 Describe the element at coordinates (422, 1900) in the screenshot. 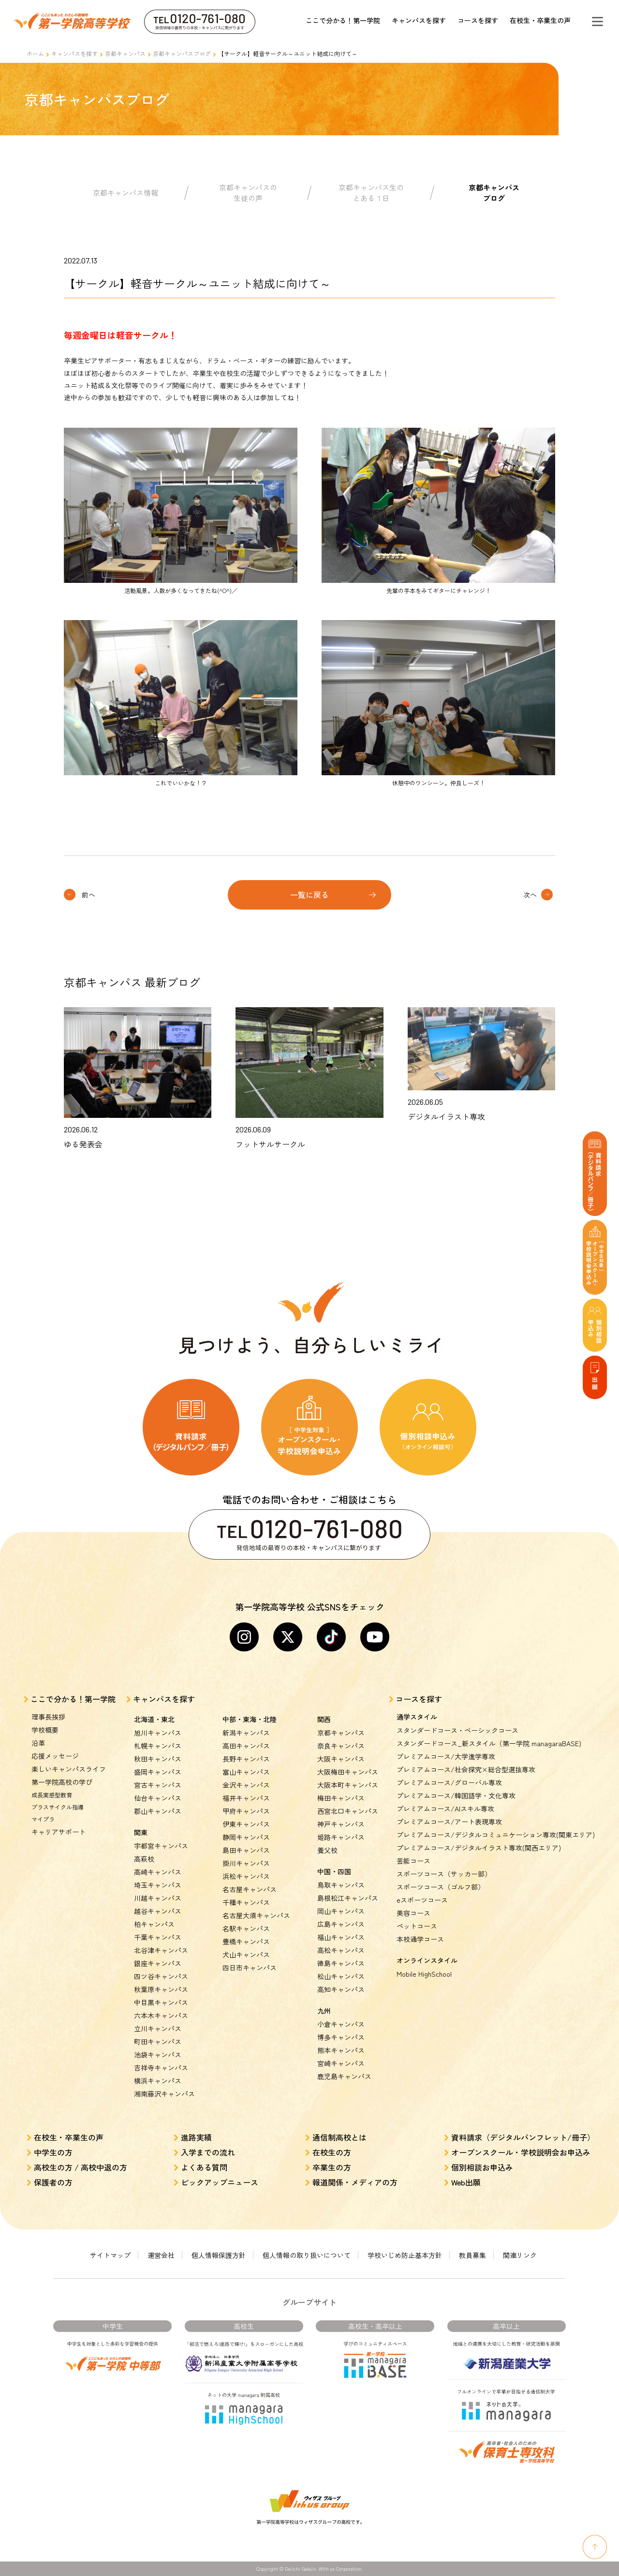

I see `eスポーツコース` at that location.